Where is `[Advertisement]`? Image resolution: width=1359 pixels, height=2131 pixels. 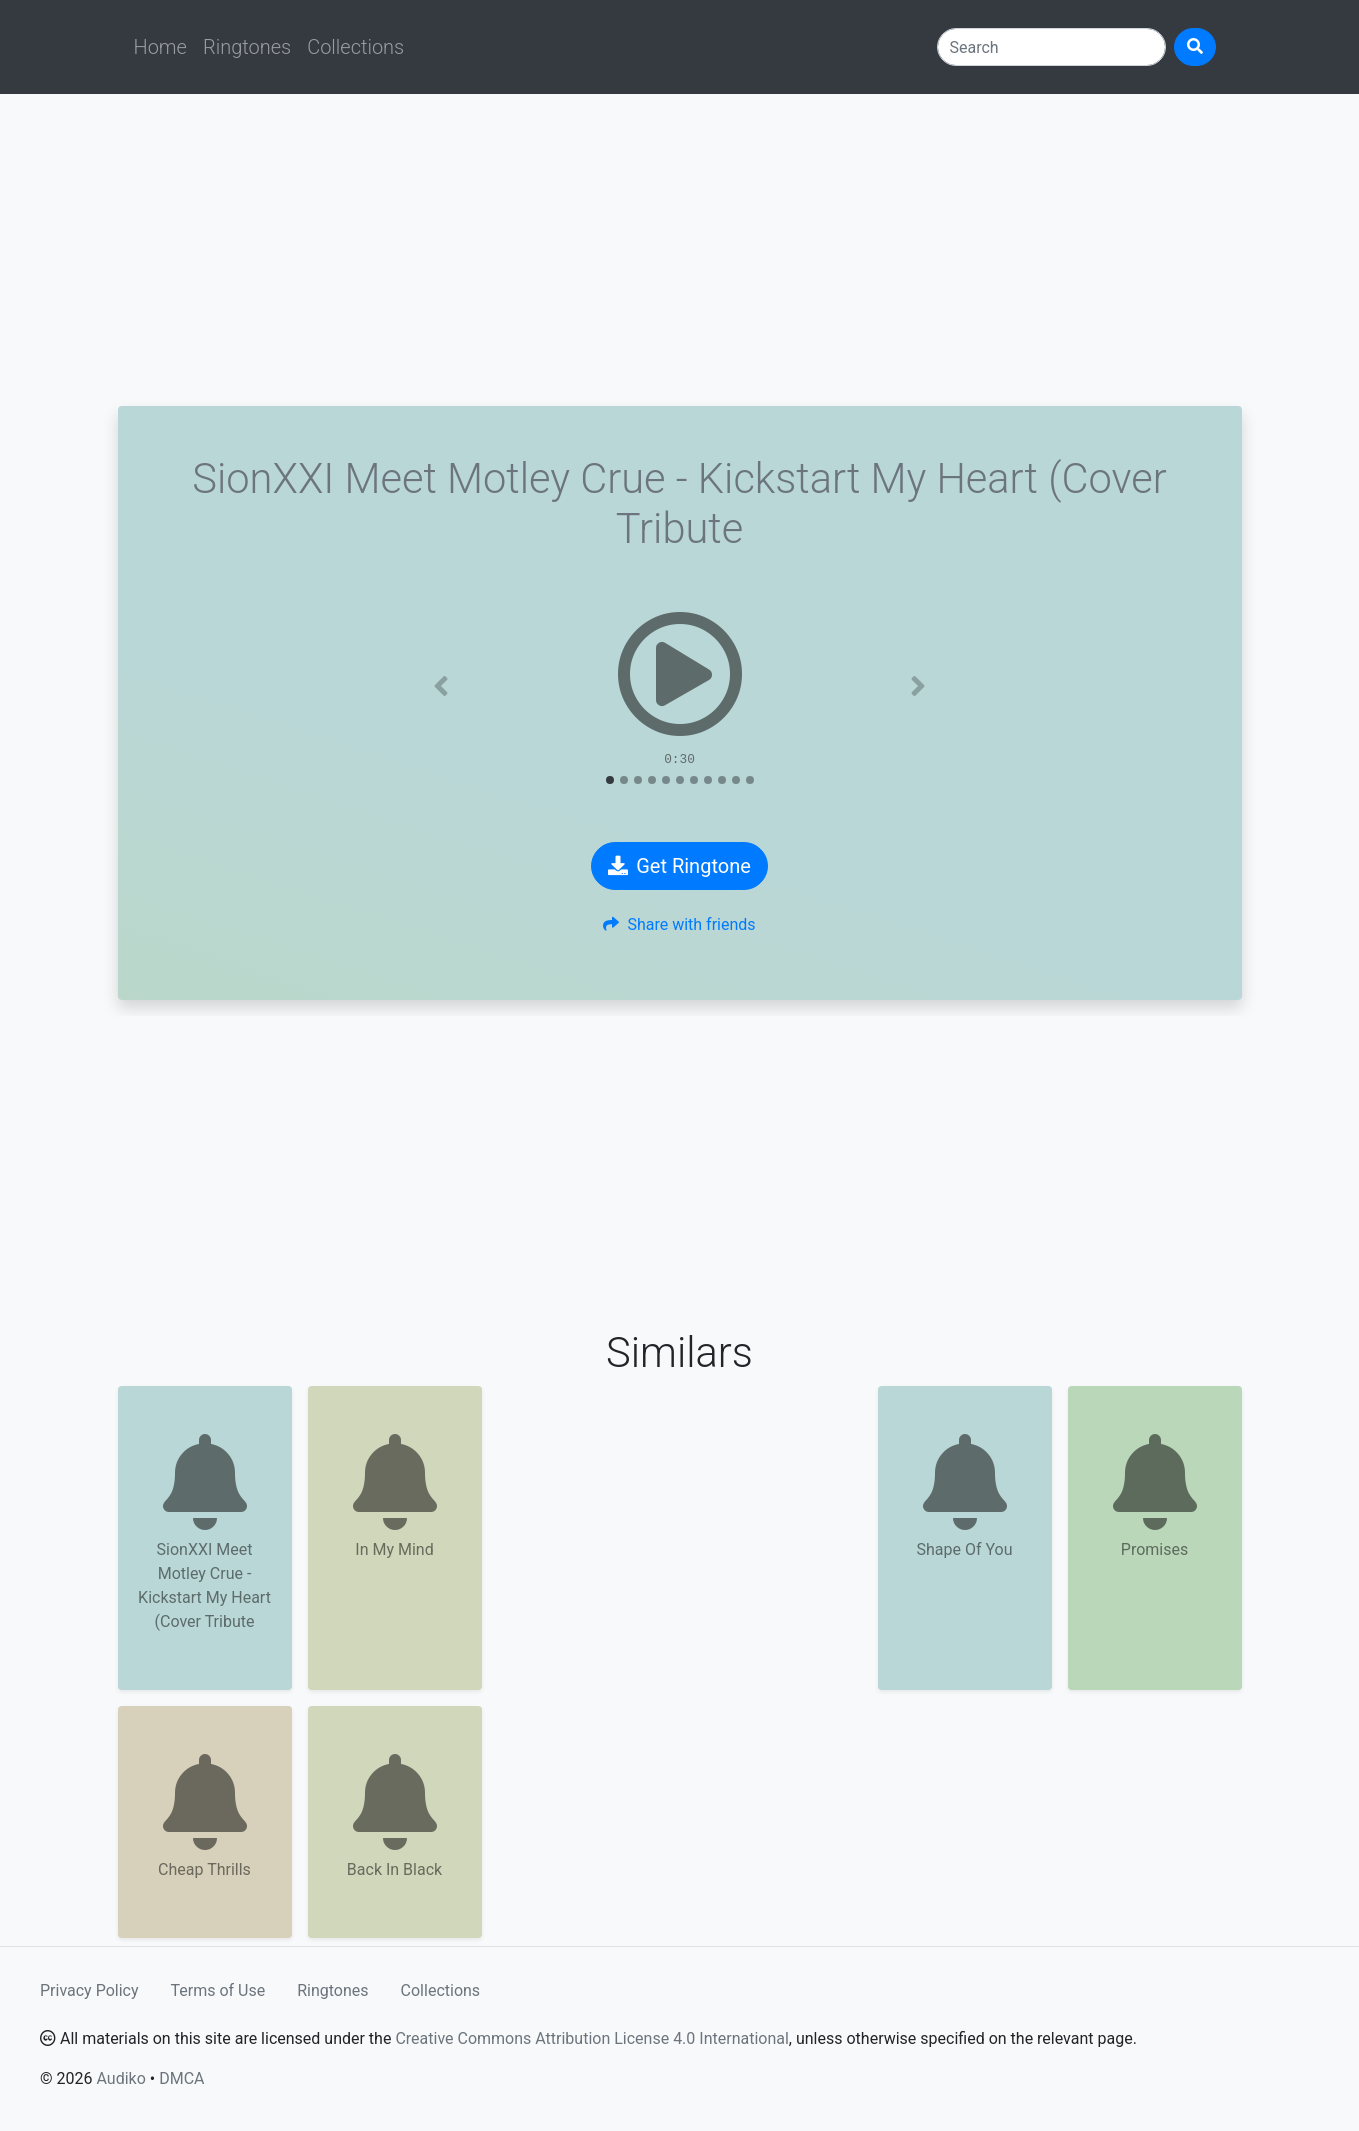
[Advertisement] is located at coordinates (680, 250).